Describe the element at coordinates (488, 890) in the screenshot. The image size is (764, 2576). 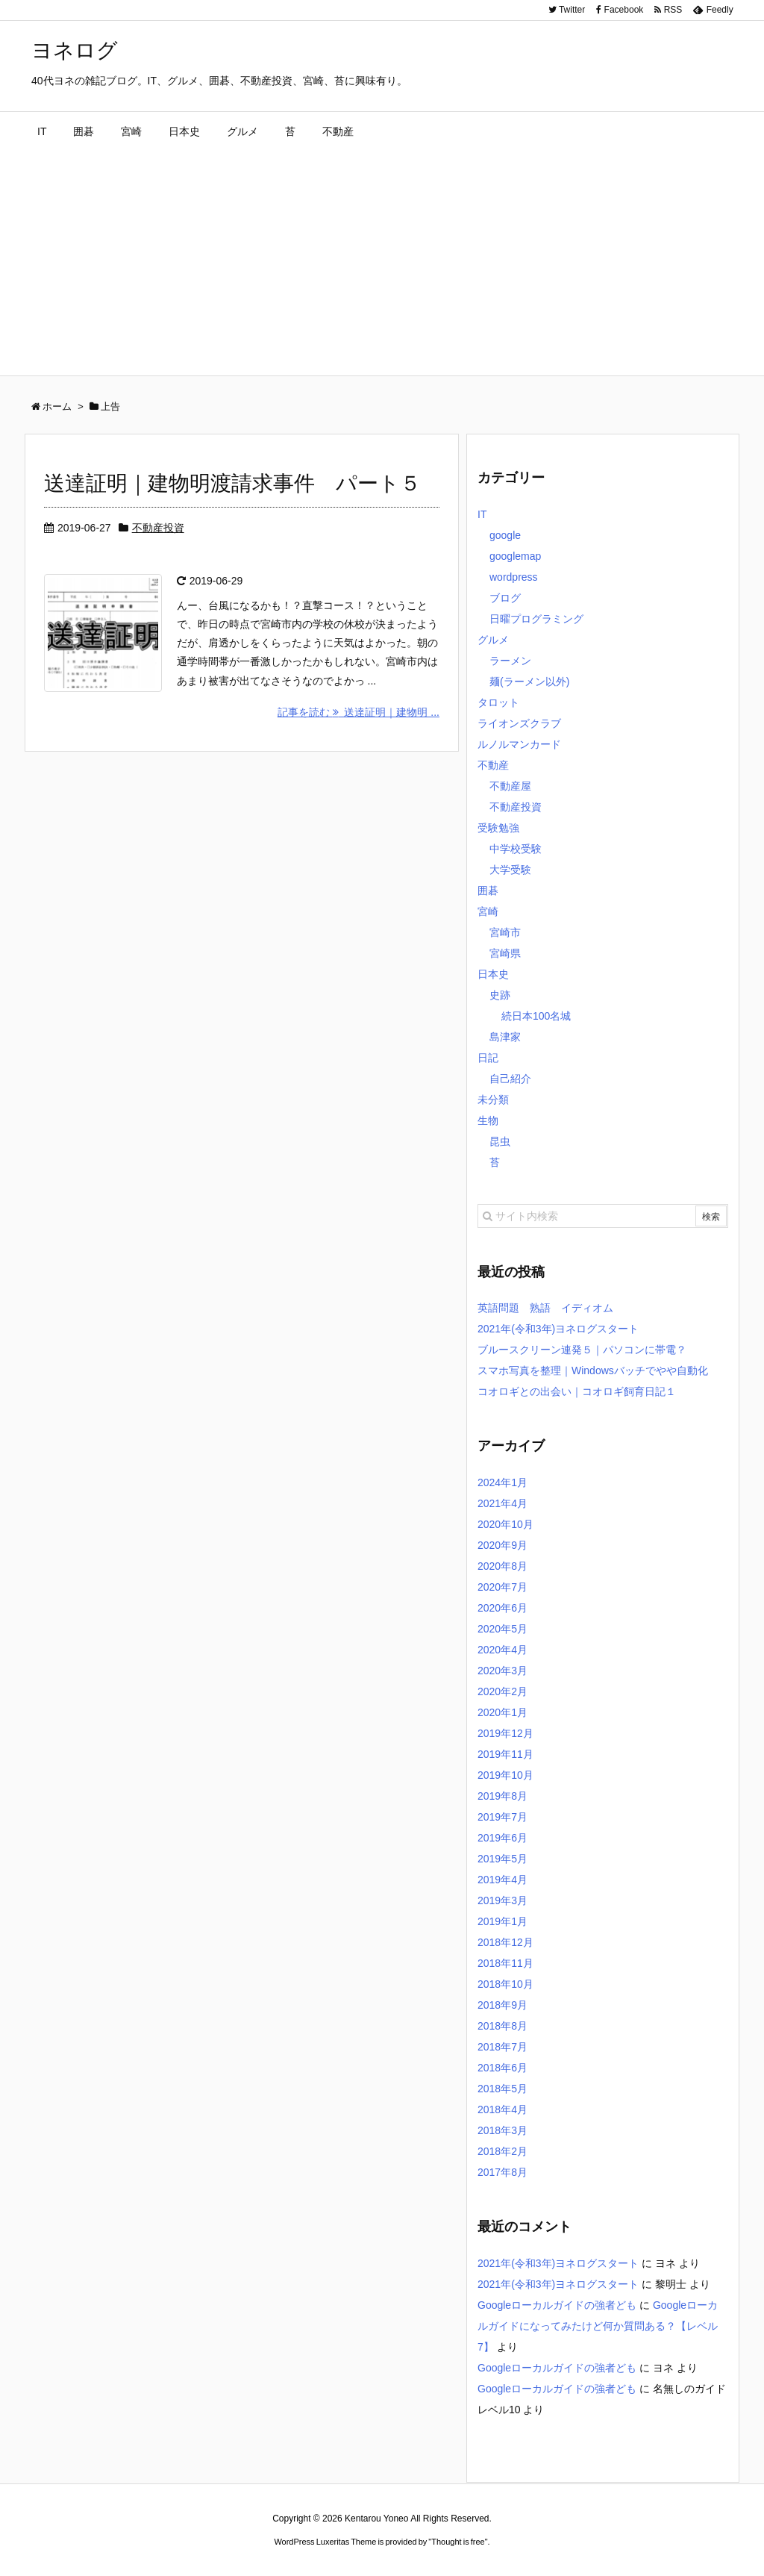
I see `囲碁` at that location.